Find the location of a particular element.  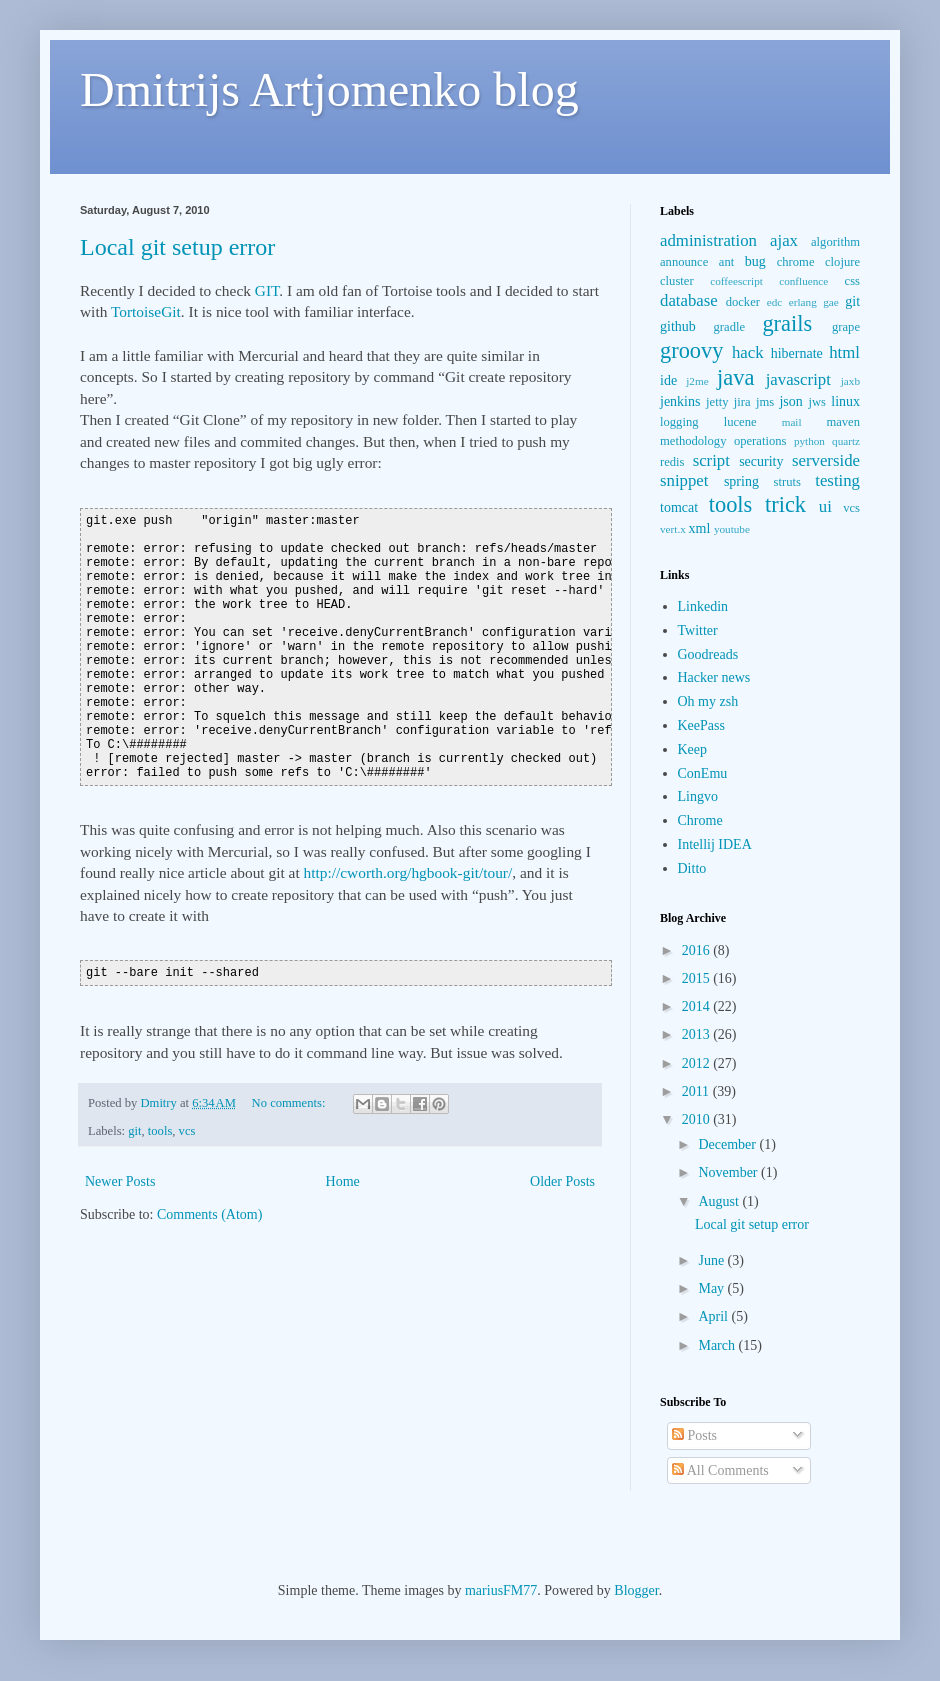

2015 is located at coordinates (698, 978).